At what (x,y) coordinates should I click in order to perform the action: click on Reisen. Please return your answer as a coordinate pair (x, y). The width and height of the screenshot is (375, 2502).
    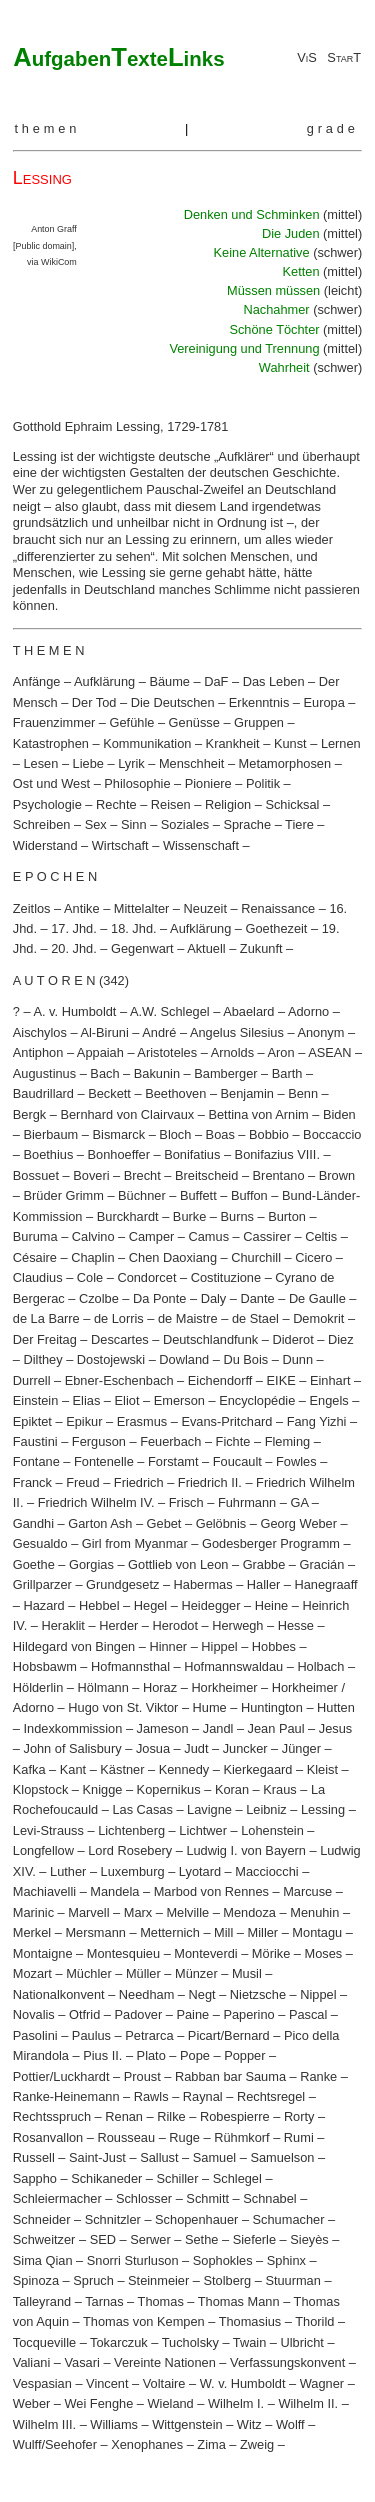
    Looking at the image, I should click on (171, 804).